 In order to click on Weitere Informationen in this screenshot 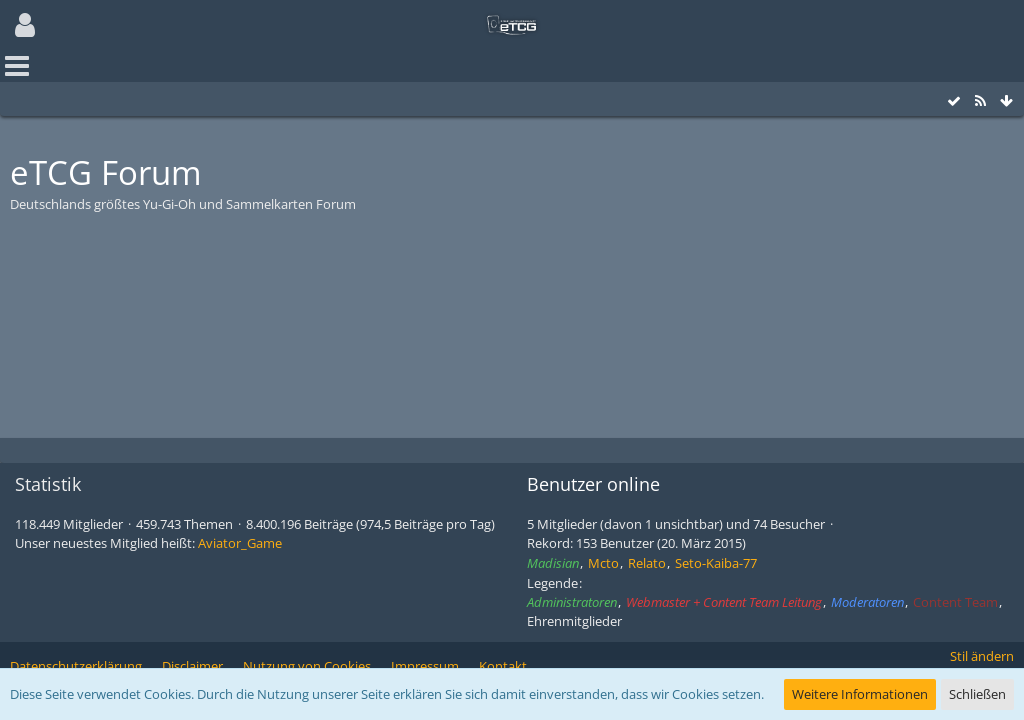, I will do `click(860, 694)`.